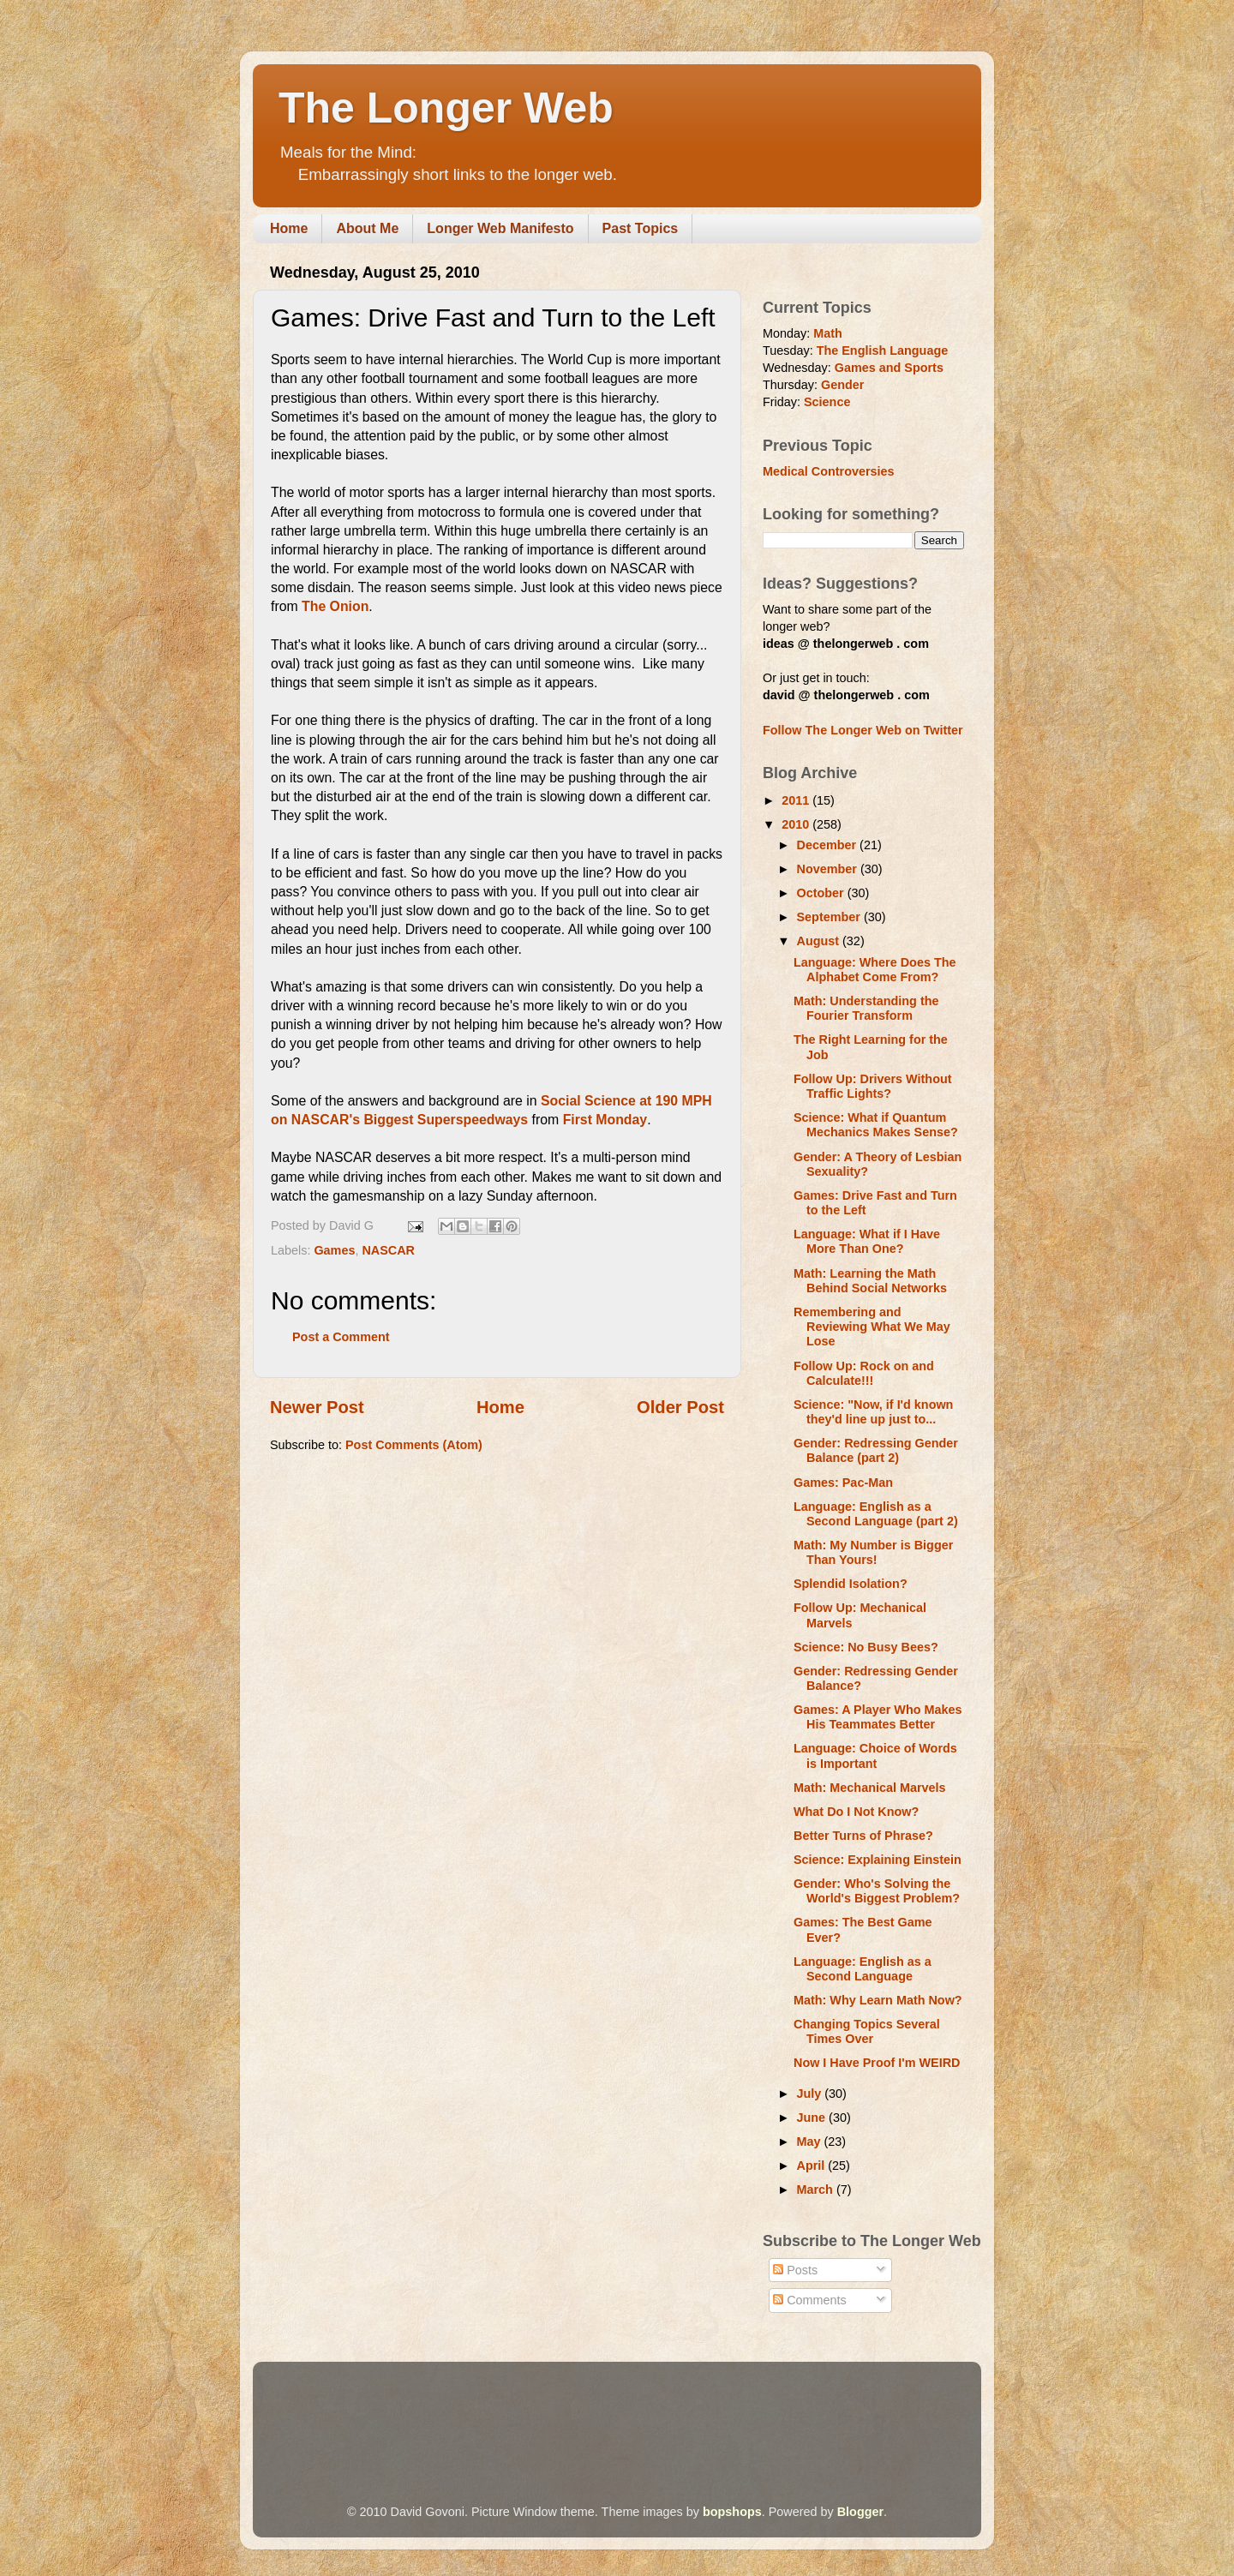 This screenshot has width=1234, height=2576. I want to click on Language: Choice of Words is Important, so click(875, 1755).